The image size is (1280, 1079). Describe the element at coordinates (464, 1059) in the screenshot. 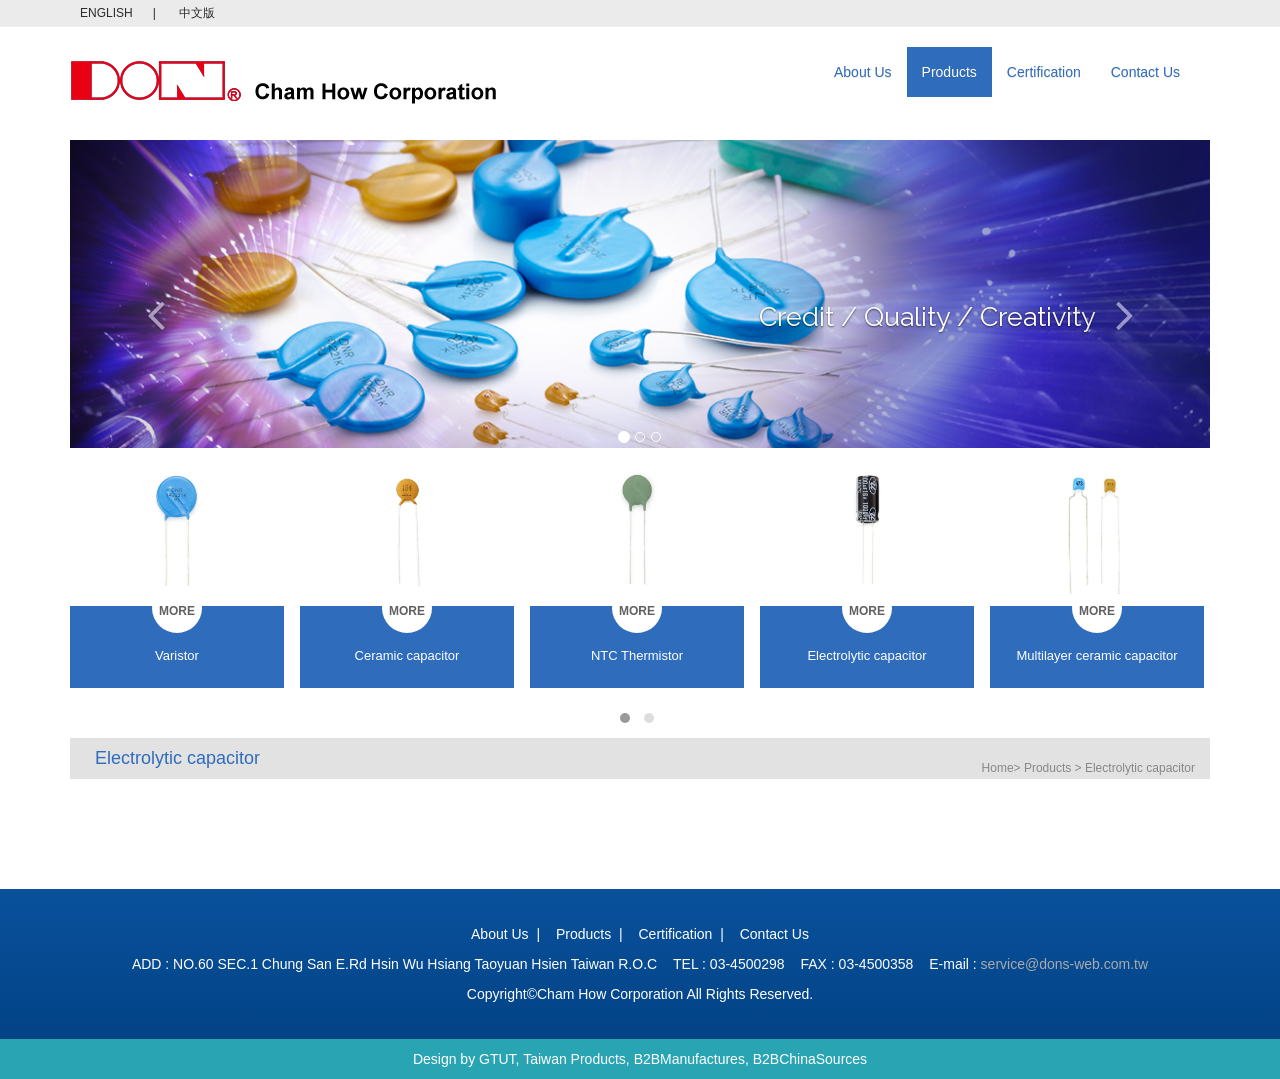

I see `Design by GTUT` at that location.